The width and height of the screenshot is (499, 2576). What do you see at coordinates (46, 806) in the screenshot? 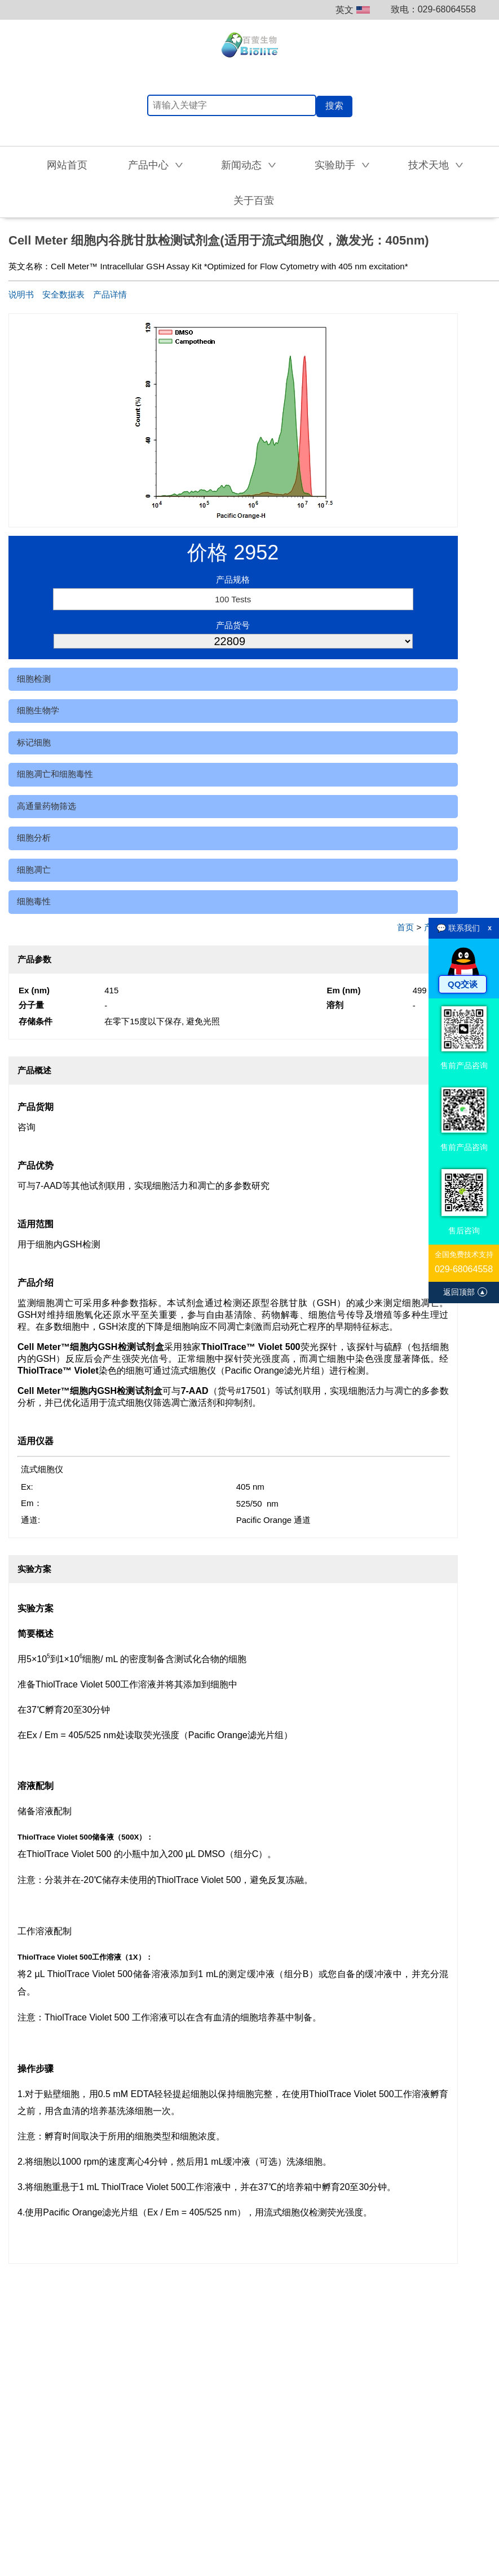
I see `高通量药物筛选` at bounding box center [46, 806].